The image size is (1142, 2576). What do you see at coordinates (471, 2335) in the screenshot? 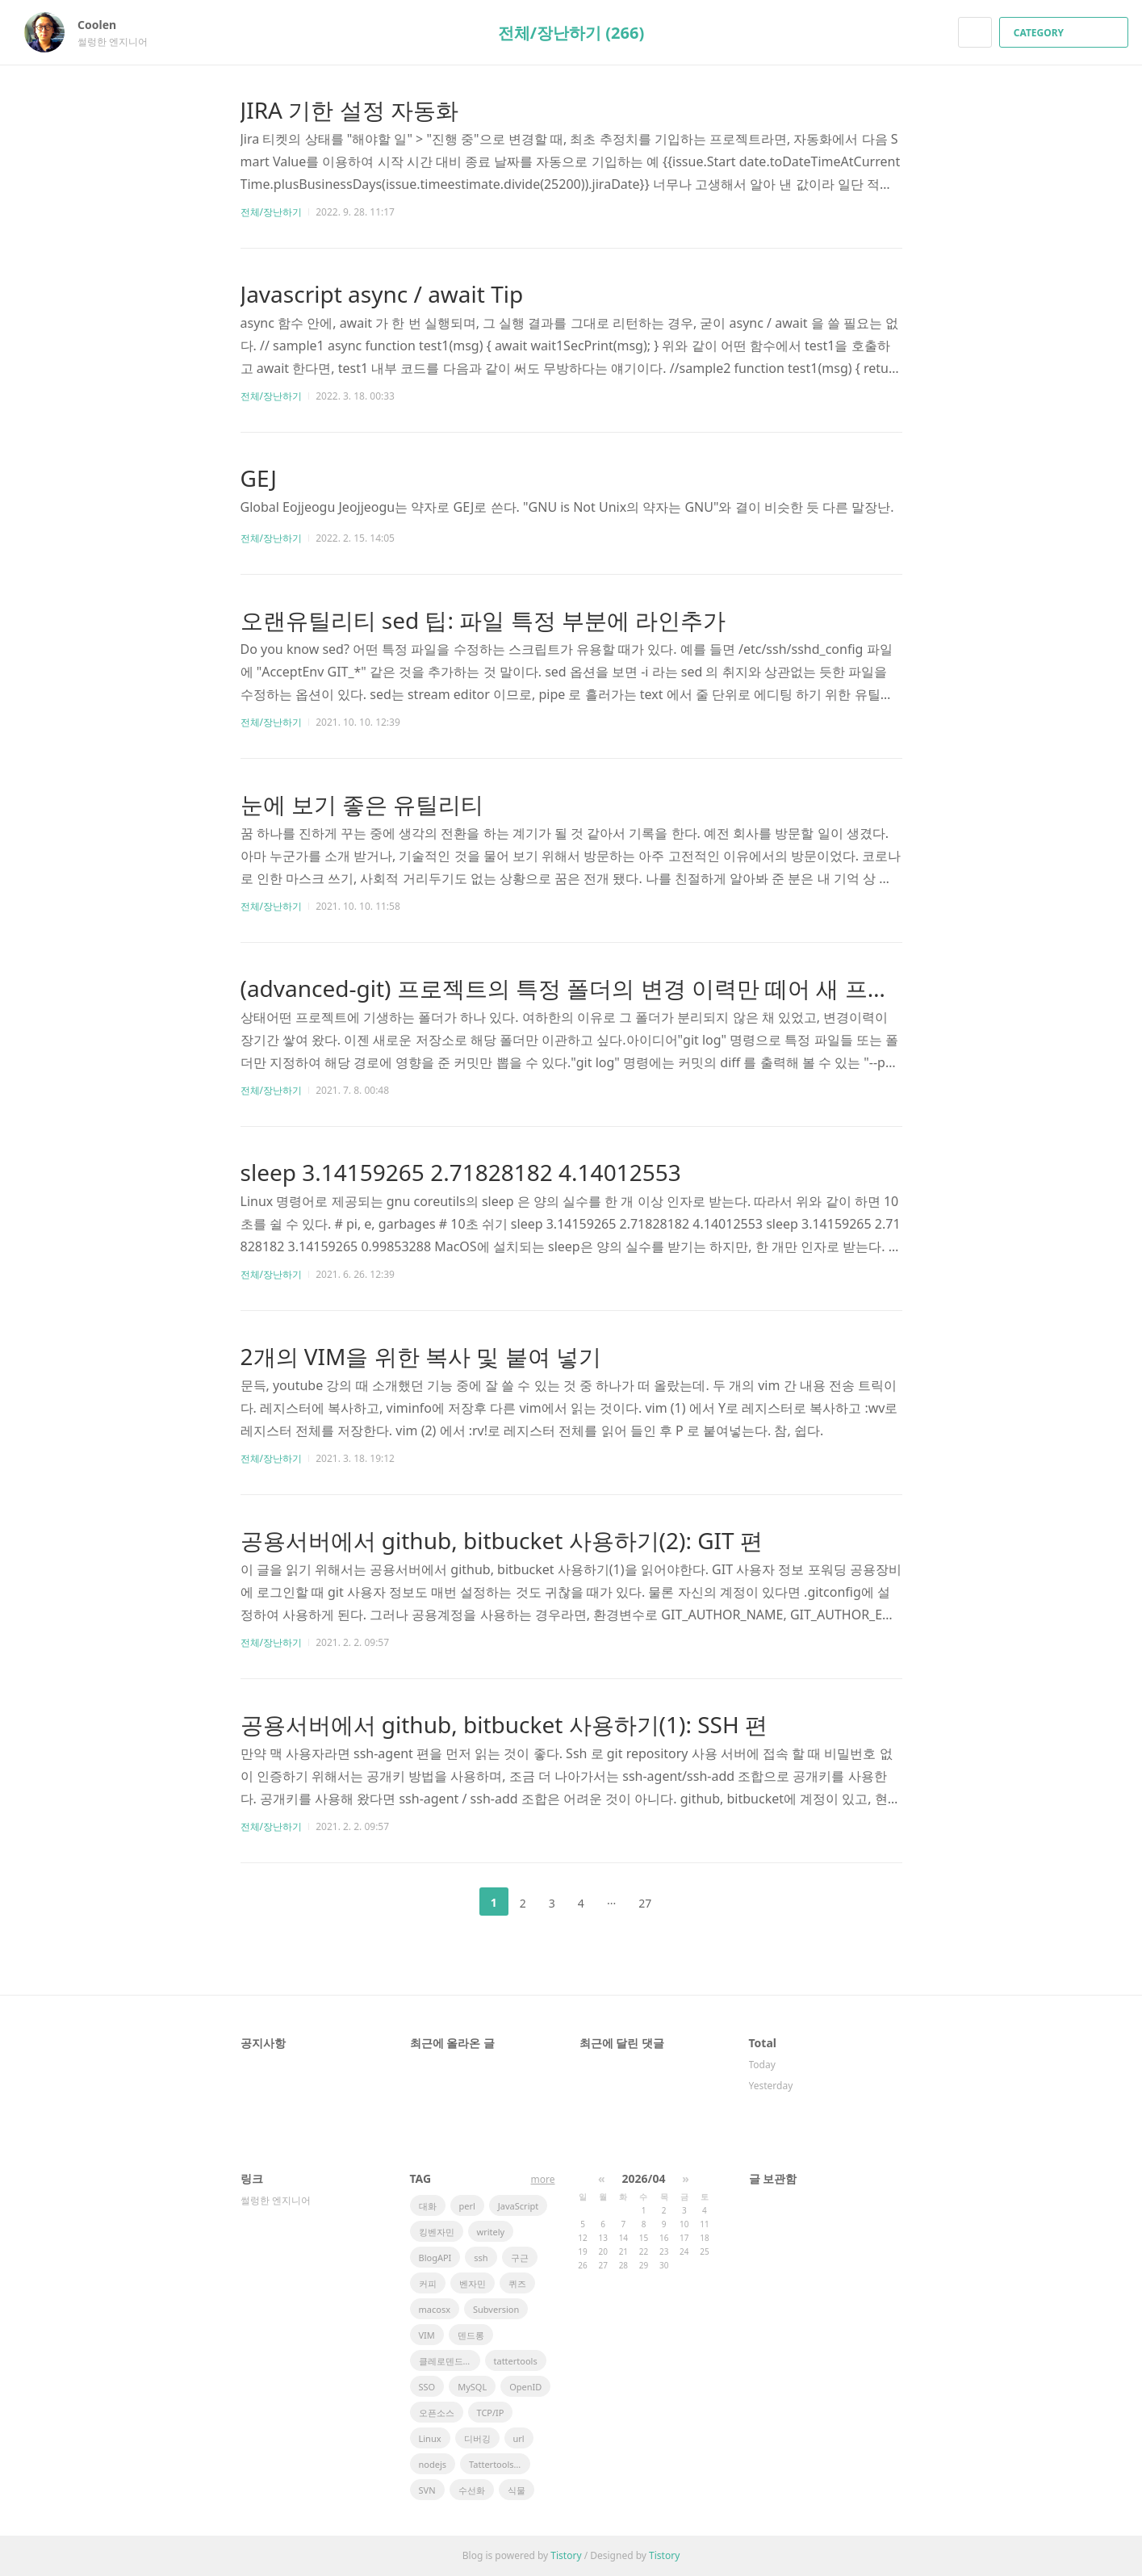
I see `덴드롱` at bounding box center [471, 2335].